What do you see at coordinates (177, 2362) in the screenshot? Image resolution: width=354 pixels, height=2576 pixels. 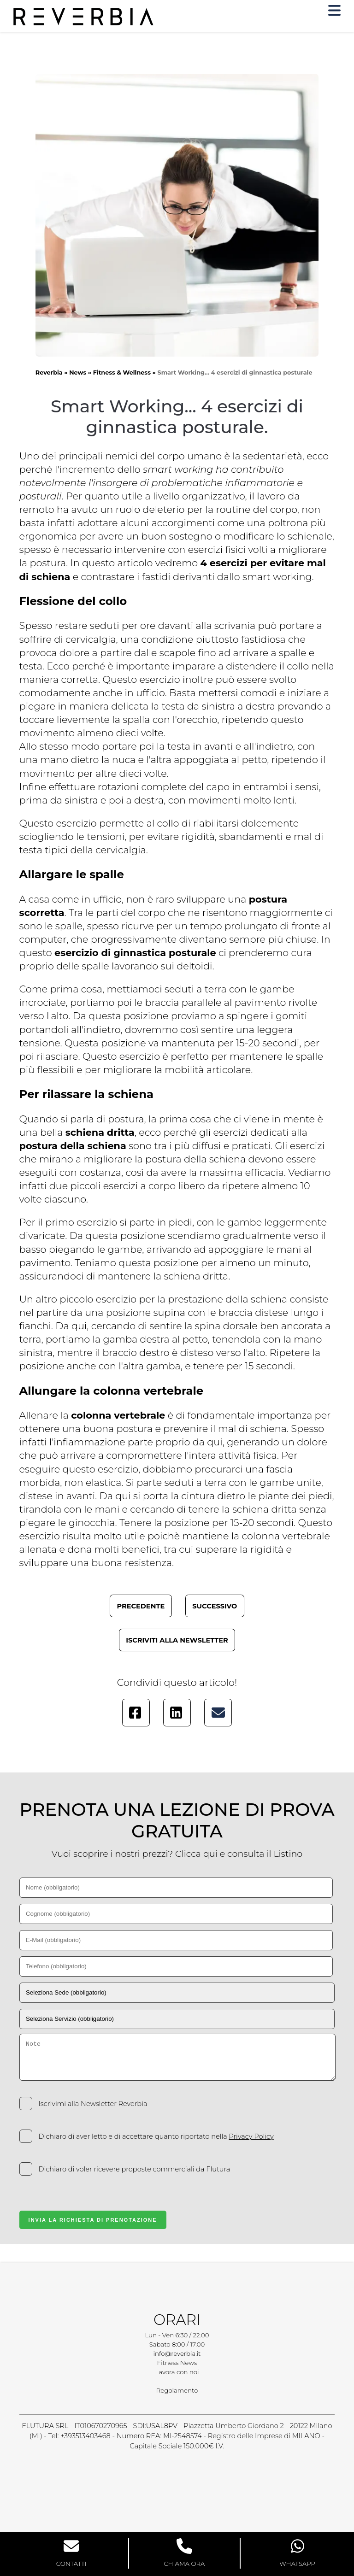 I see `Fitness News` at bounding box center [177, 2362].